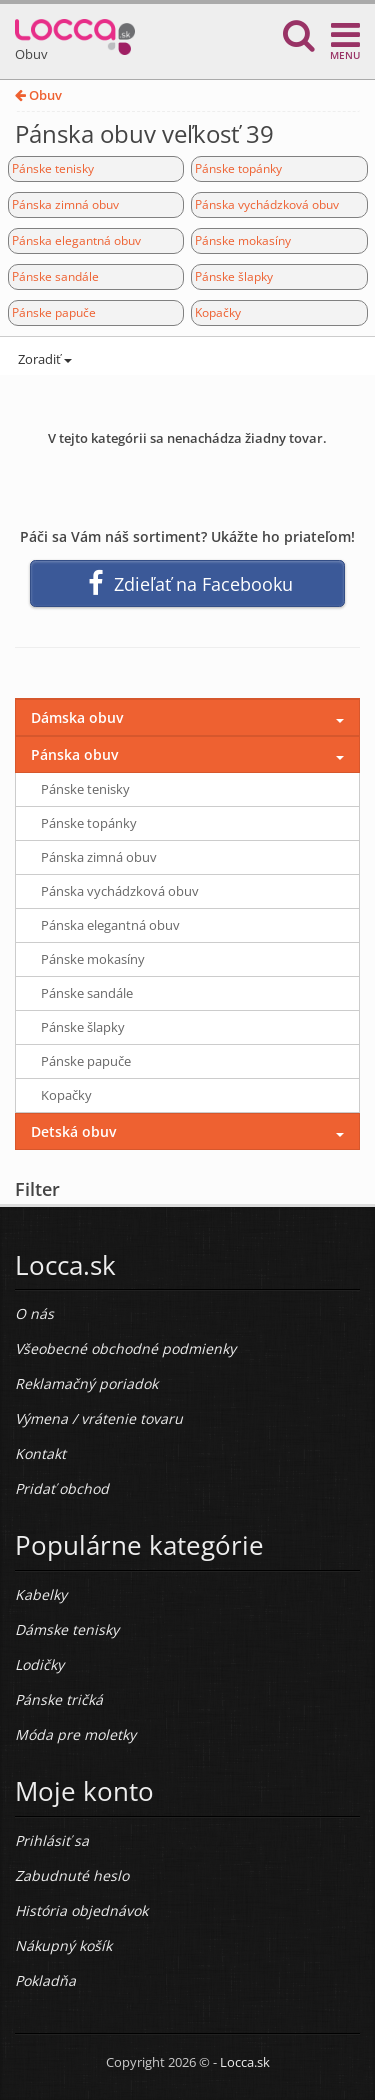 The width and height of the screenshot is (375, 2100). Describe the element at coordinates (65, 204) in the screenshot. I see `Pánska zimná obuv` at that location.